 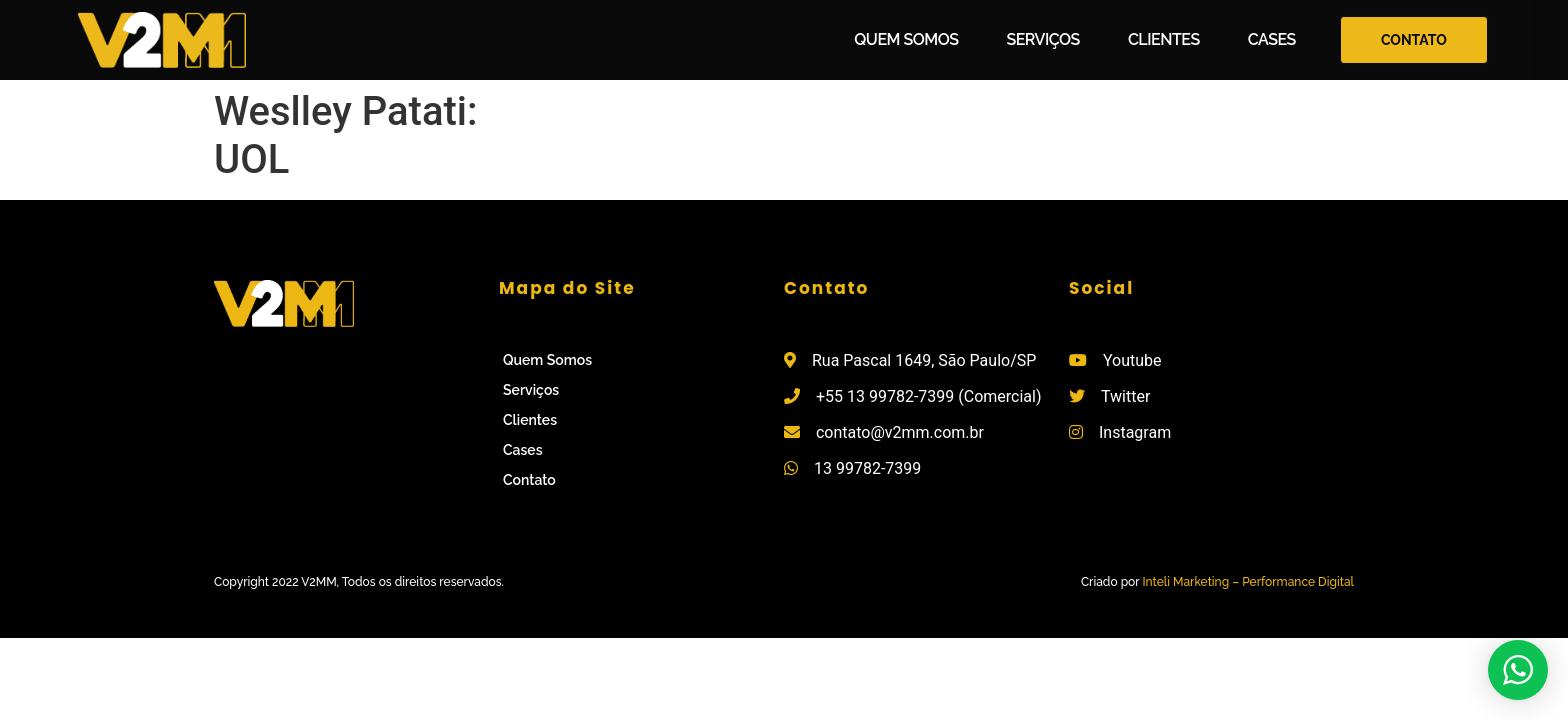 I want to click on Cases, so click(x=1272, y=39).